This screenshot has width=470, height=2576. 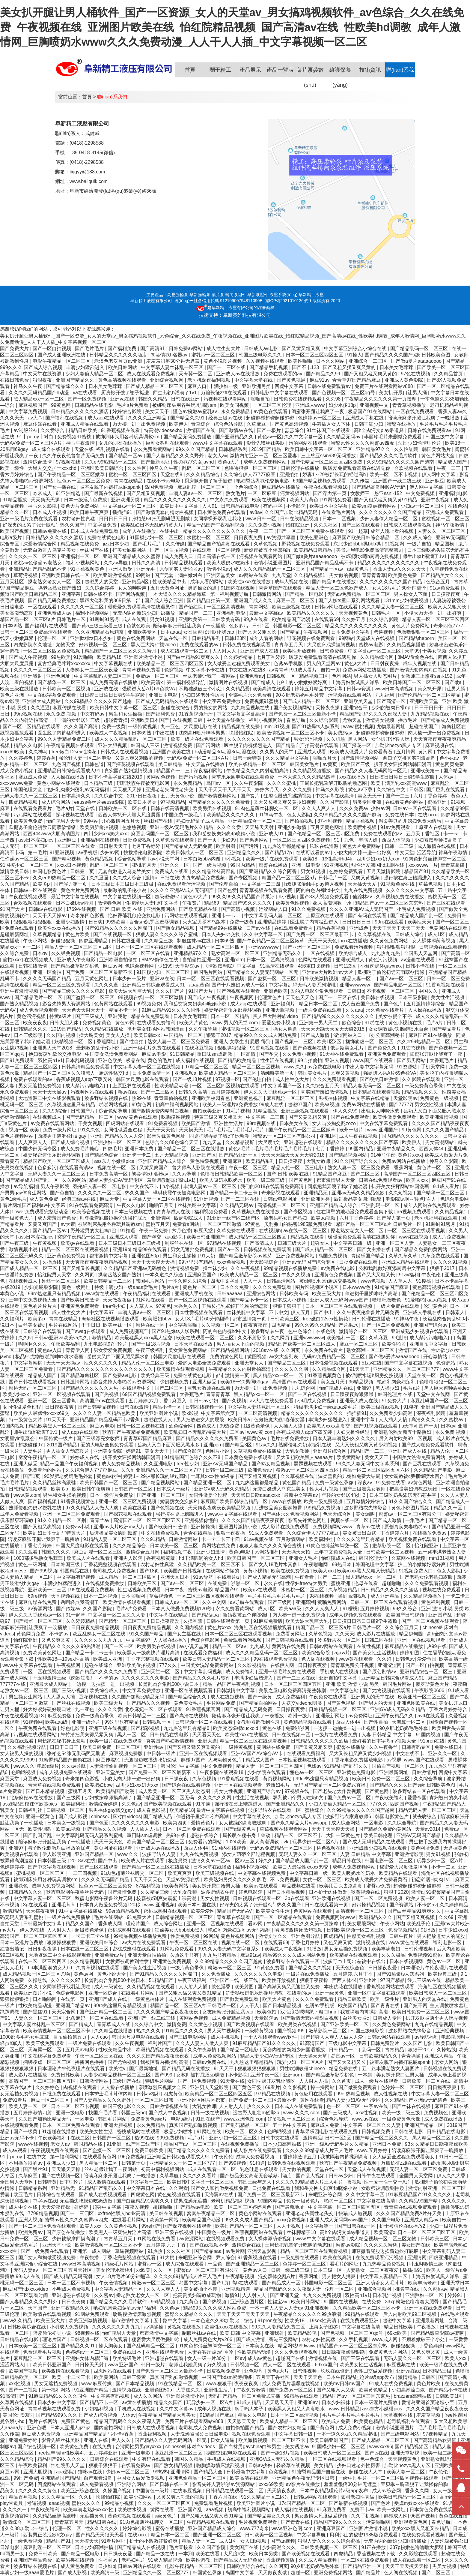 I want to click on 草逼视频网站, so click(x=130, y=2251).